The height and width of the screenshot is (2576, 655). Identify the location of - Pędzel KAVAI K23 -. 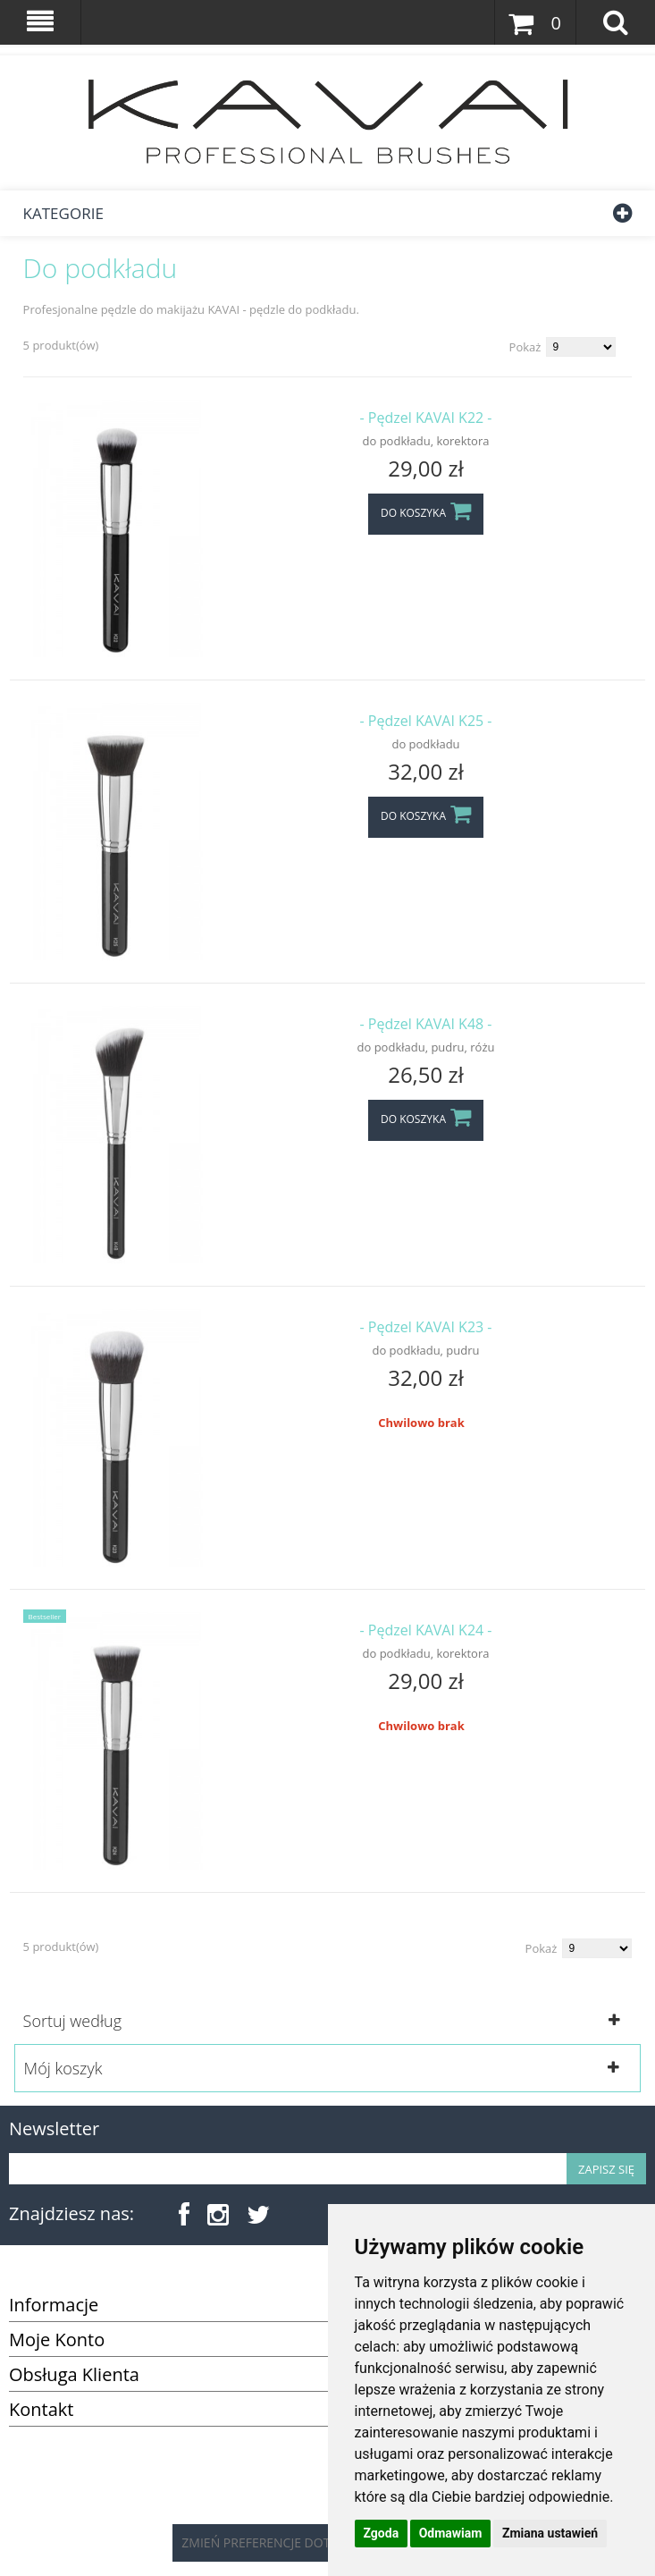
(426, 1327).